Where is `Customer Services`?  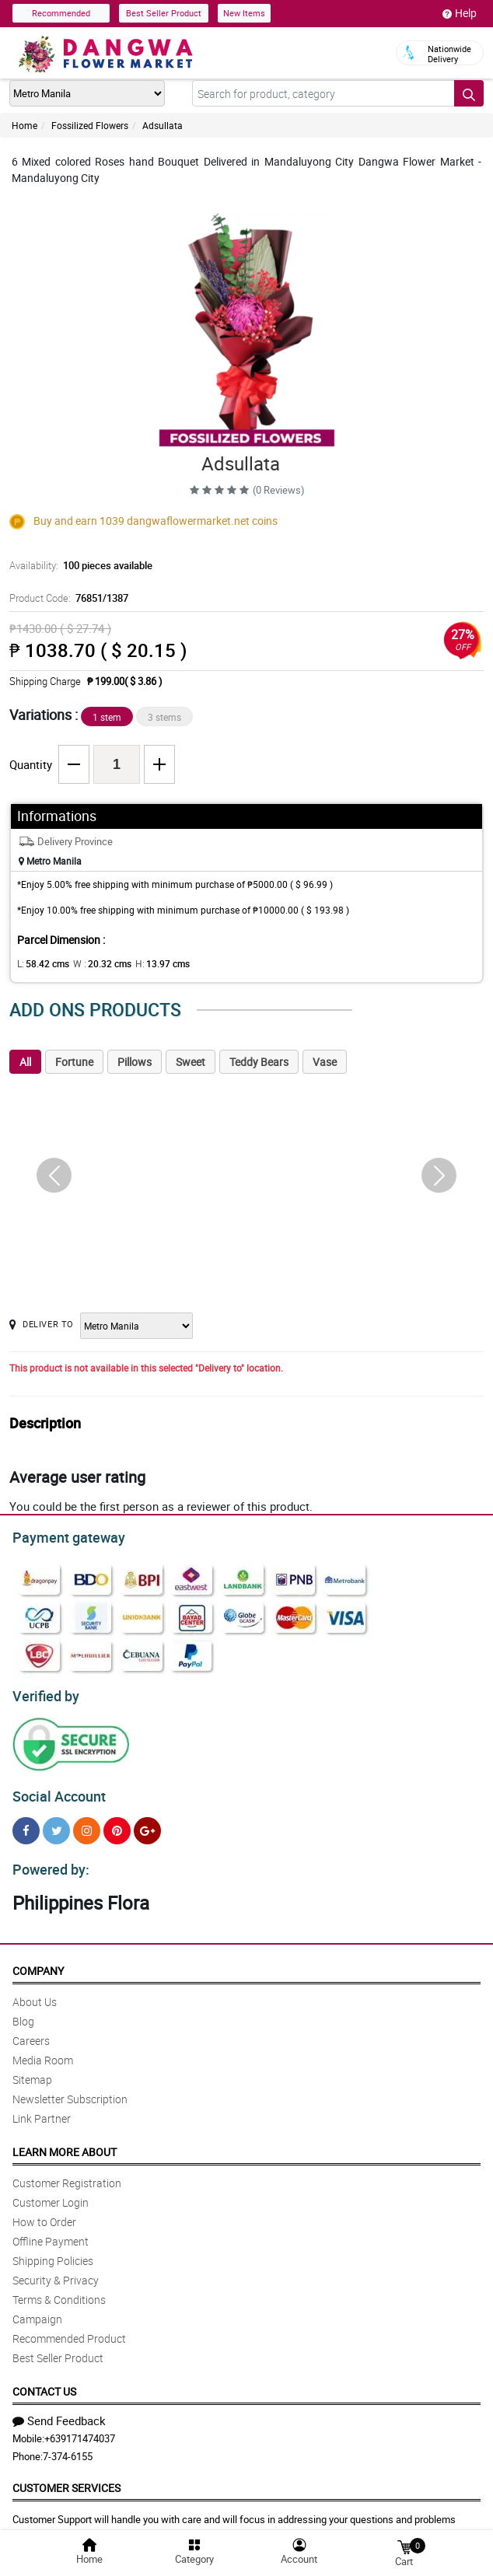
Customer Services is located at coordinates (66, 2478).